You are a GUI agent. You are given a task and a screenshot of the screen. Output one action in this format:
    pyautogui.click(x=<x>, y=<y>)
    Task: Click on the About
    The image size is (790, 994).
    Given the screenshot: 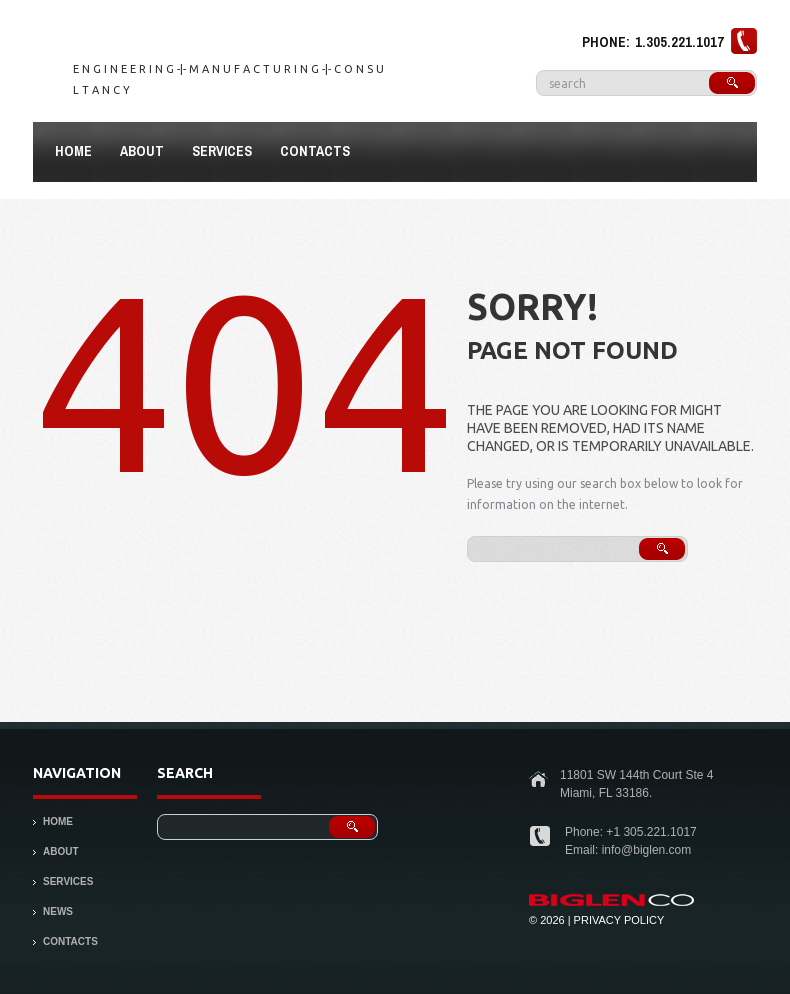 What is the action you would take?
    pyautogui.click(x=137, y=154)
    